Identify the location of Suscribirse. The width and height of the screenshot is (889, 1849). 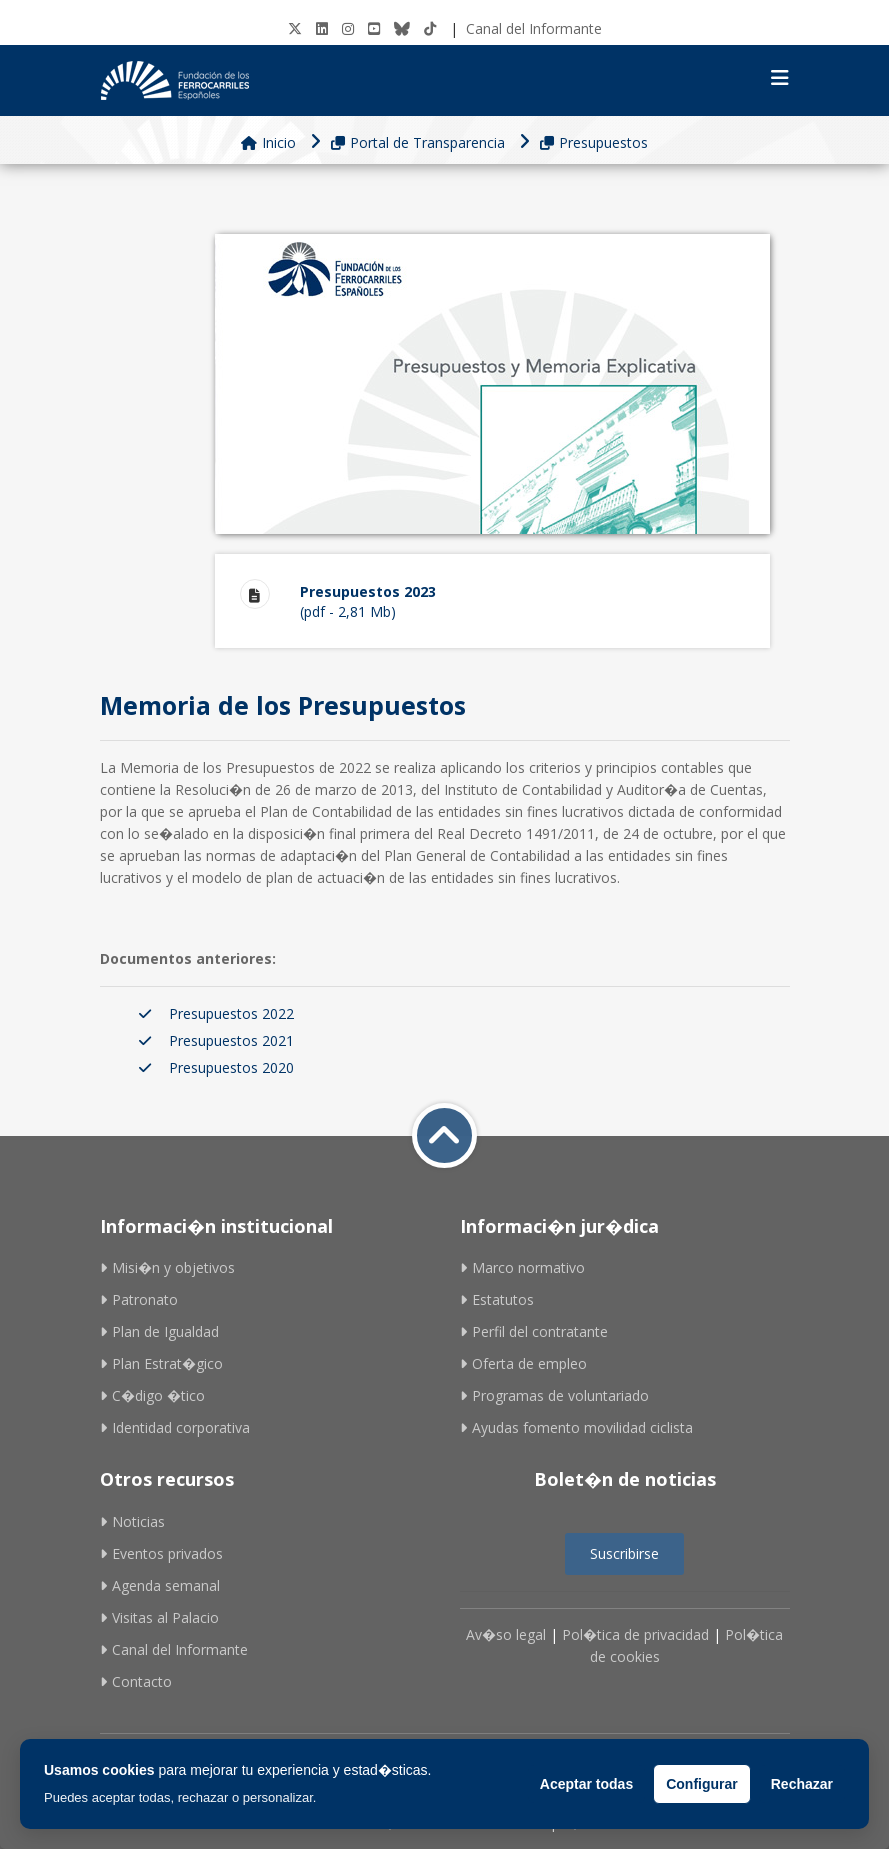
(624, 1553).